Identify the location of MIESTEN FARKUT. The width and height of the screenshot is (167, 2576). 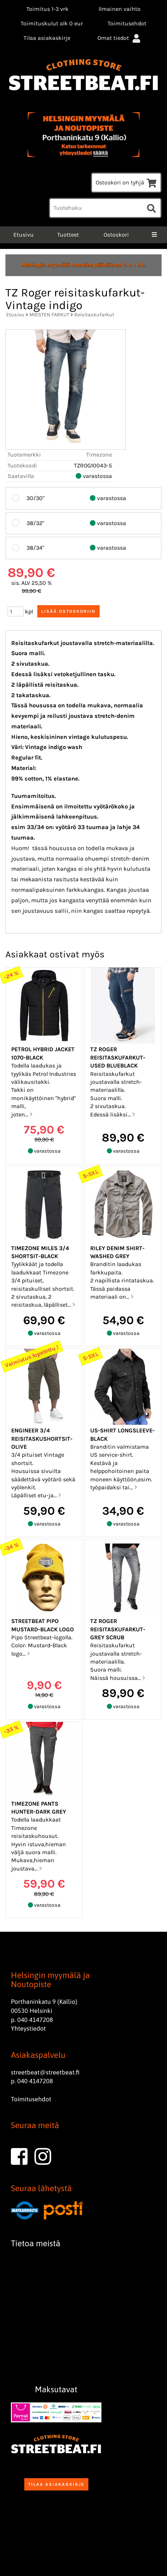
(49, 315).